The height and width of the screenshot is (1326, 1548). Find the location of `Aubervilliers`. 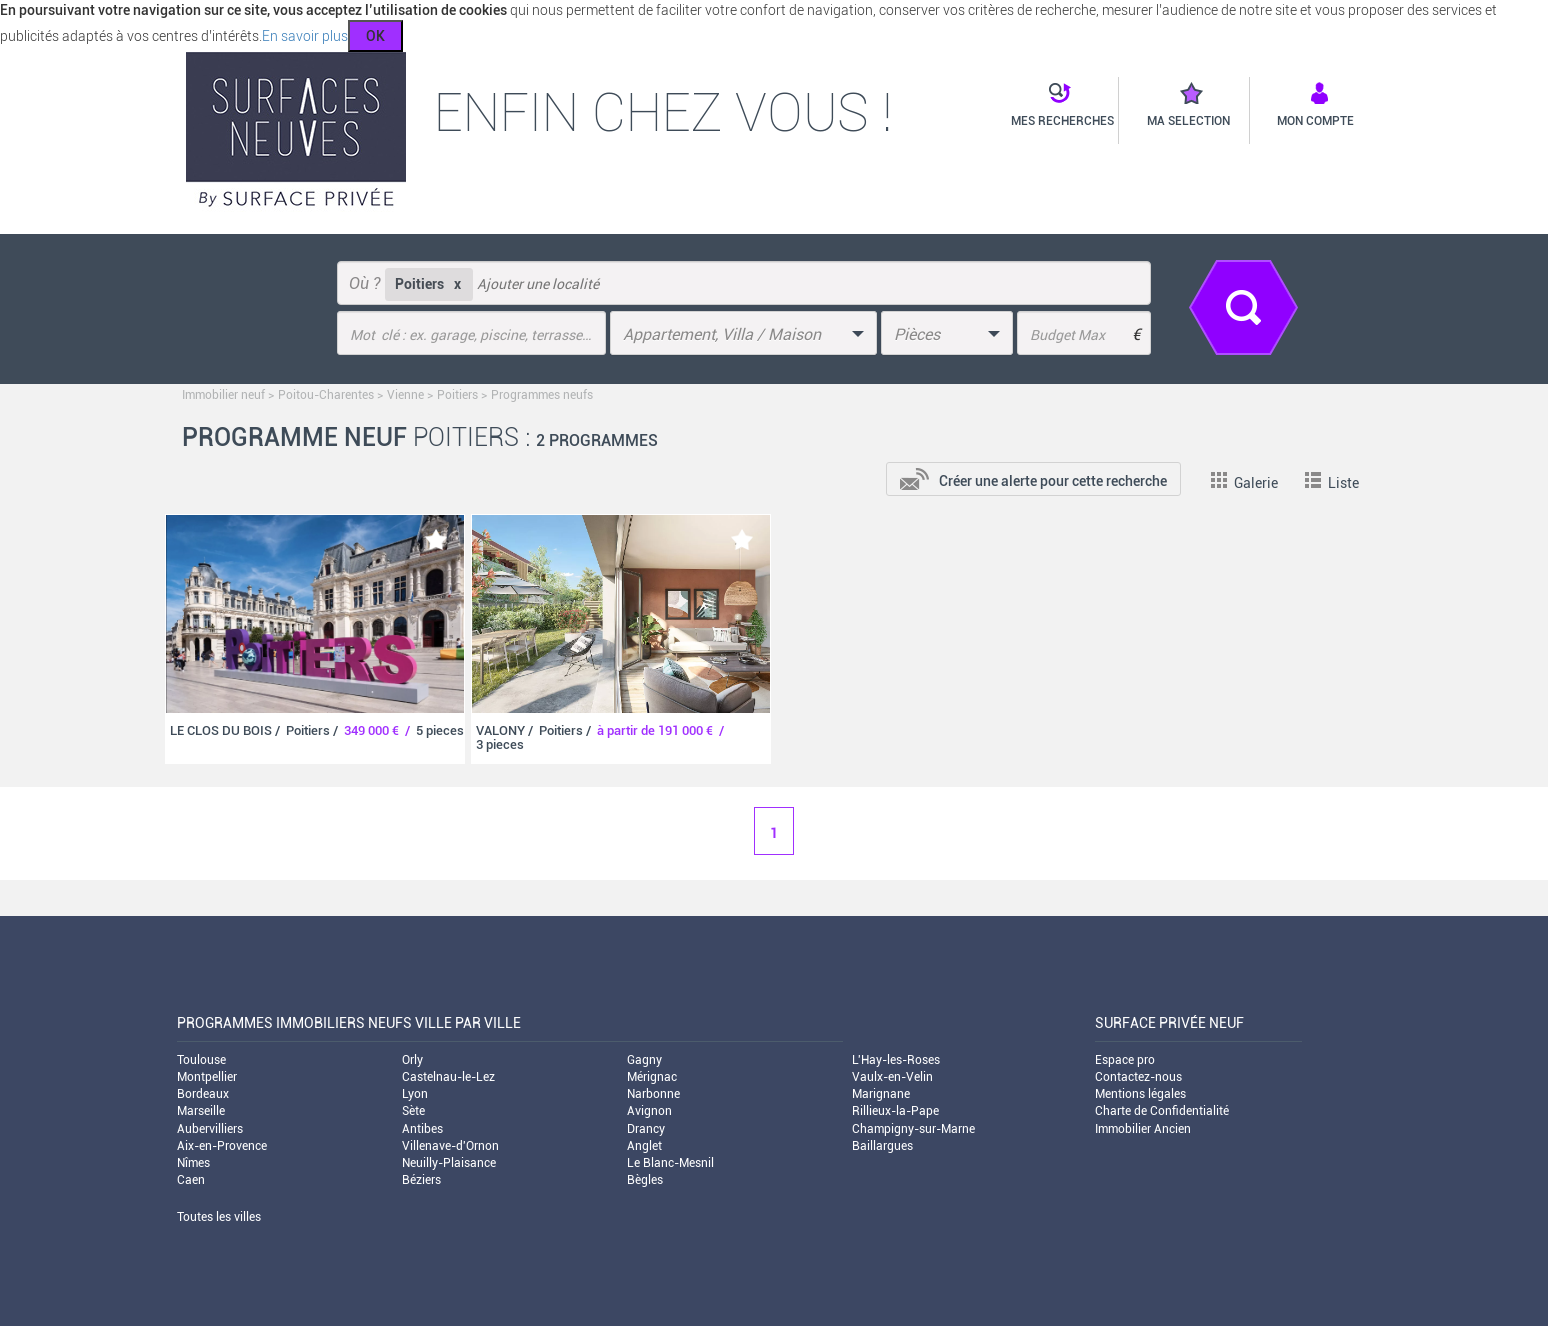

Aubervilliers is located at coordinates (210, 1129).